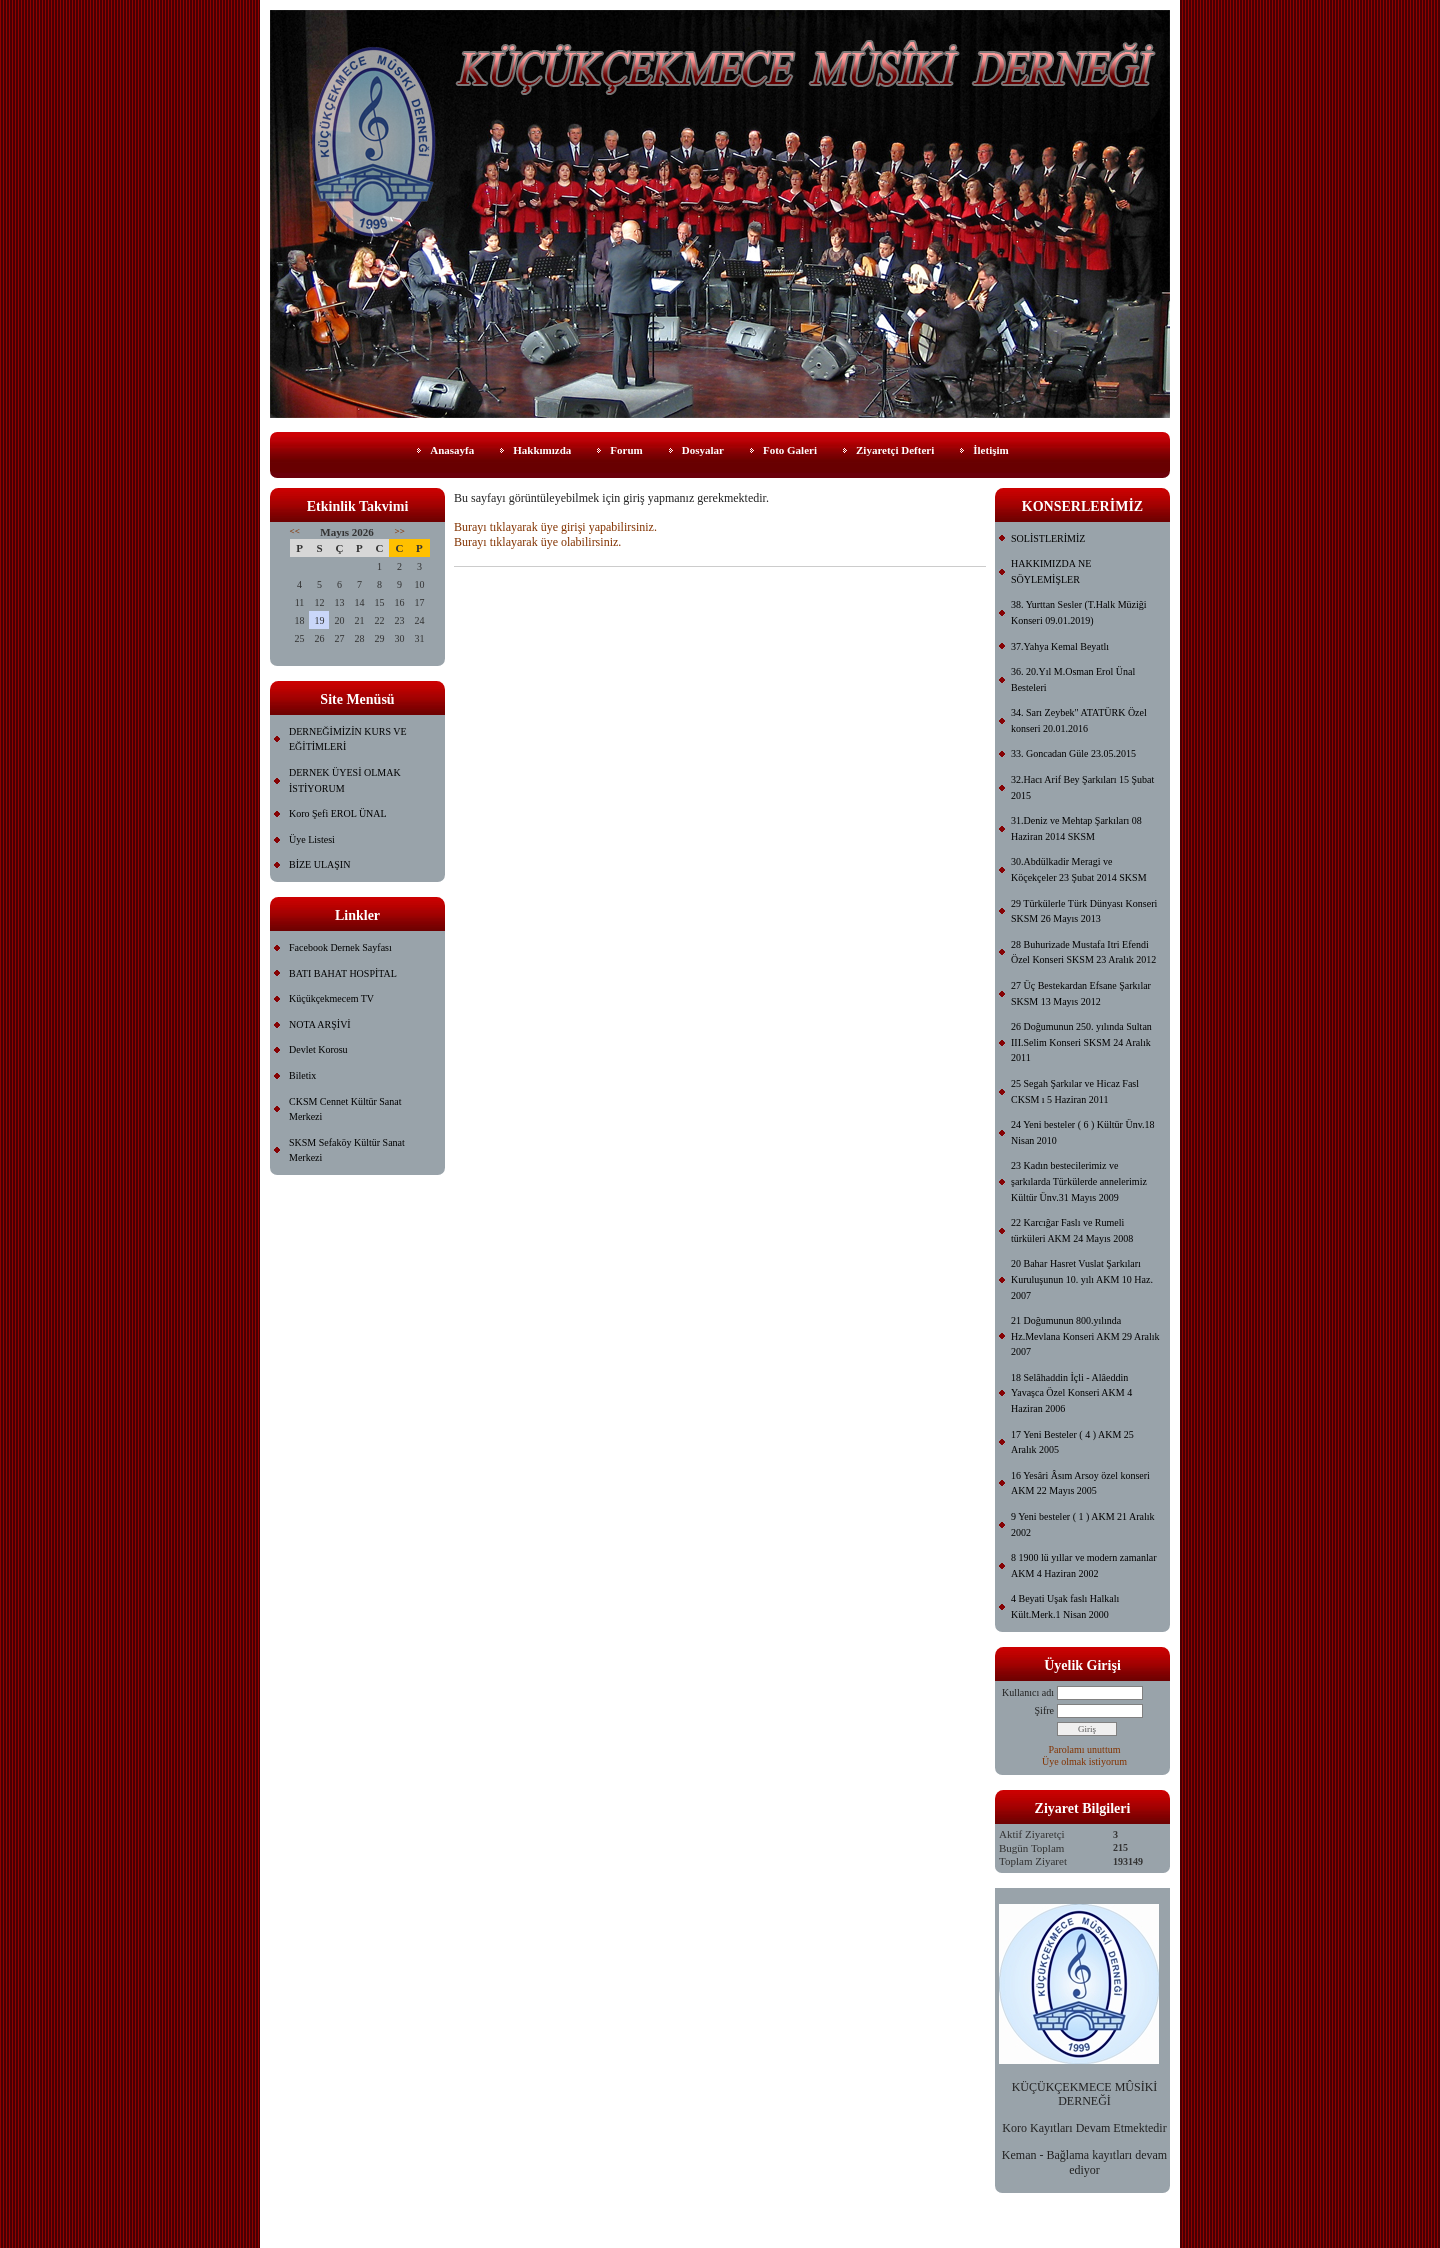 The height and width of the screenshot is (2248, 1440). I want to click on 36. 20.Yıl M.Osman Erol Ünal Besteleri, so click(1073, 679).